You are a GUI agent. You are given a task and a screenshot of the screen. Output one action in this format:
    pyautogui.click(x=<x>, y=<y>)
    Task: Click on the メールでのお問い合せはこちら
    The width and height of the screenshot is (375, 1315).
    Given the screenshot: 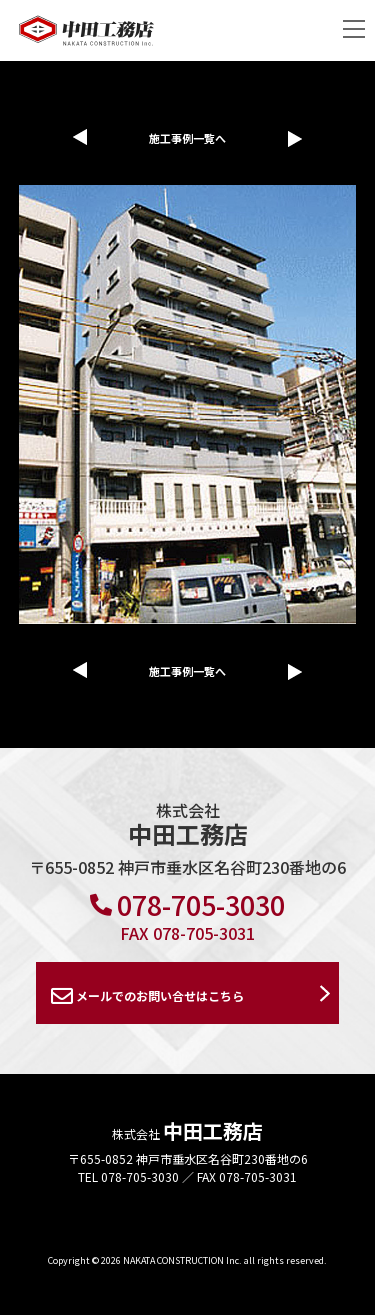 What is the action you would take?
    pyautogui.click(x=147, y=996)
    